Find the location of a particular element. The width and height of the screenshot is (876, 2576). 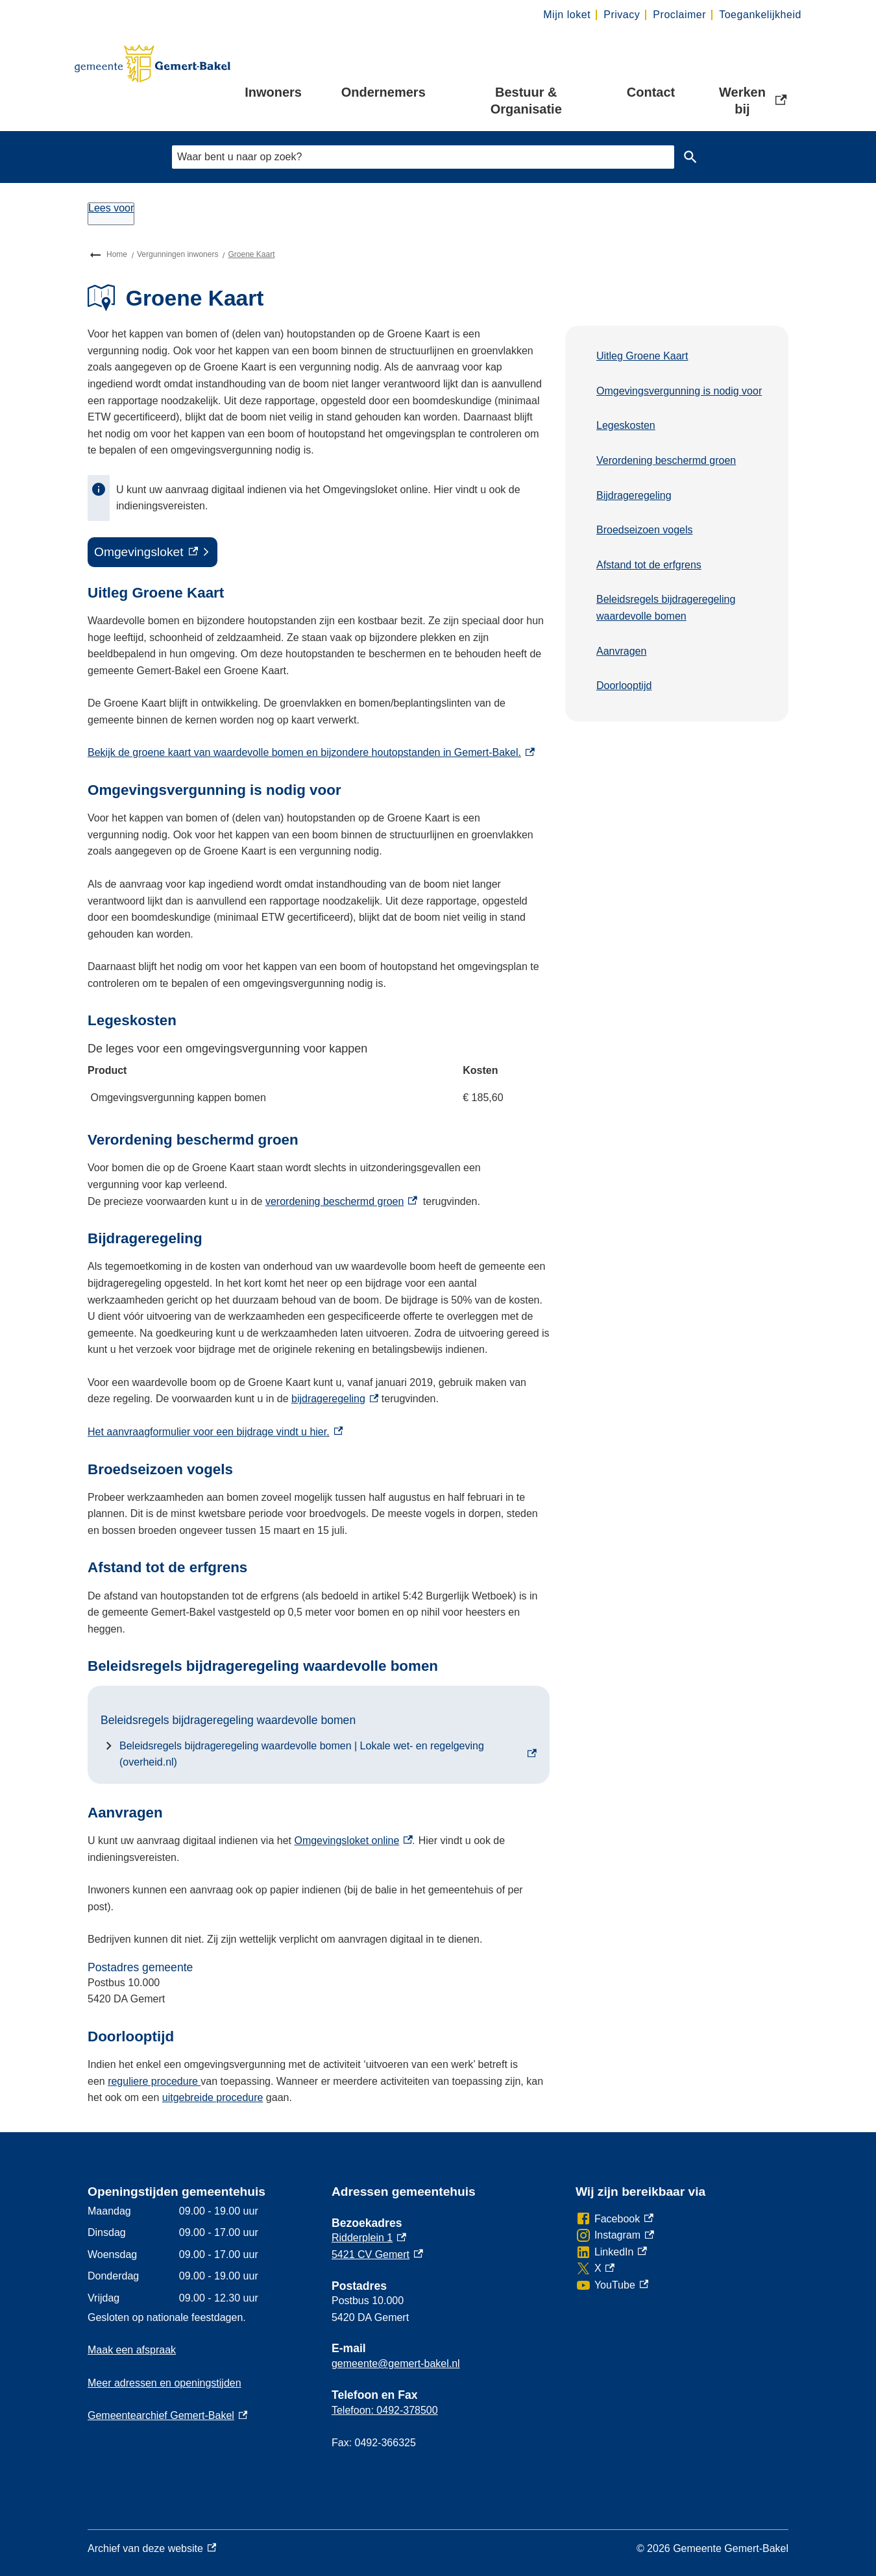

Verordening beschermd groen is located at coordinates (666, 460).